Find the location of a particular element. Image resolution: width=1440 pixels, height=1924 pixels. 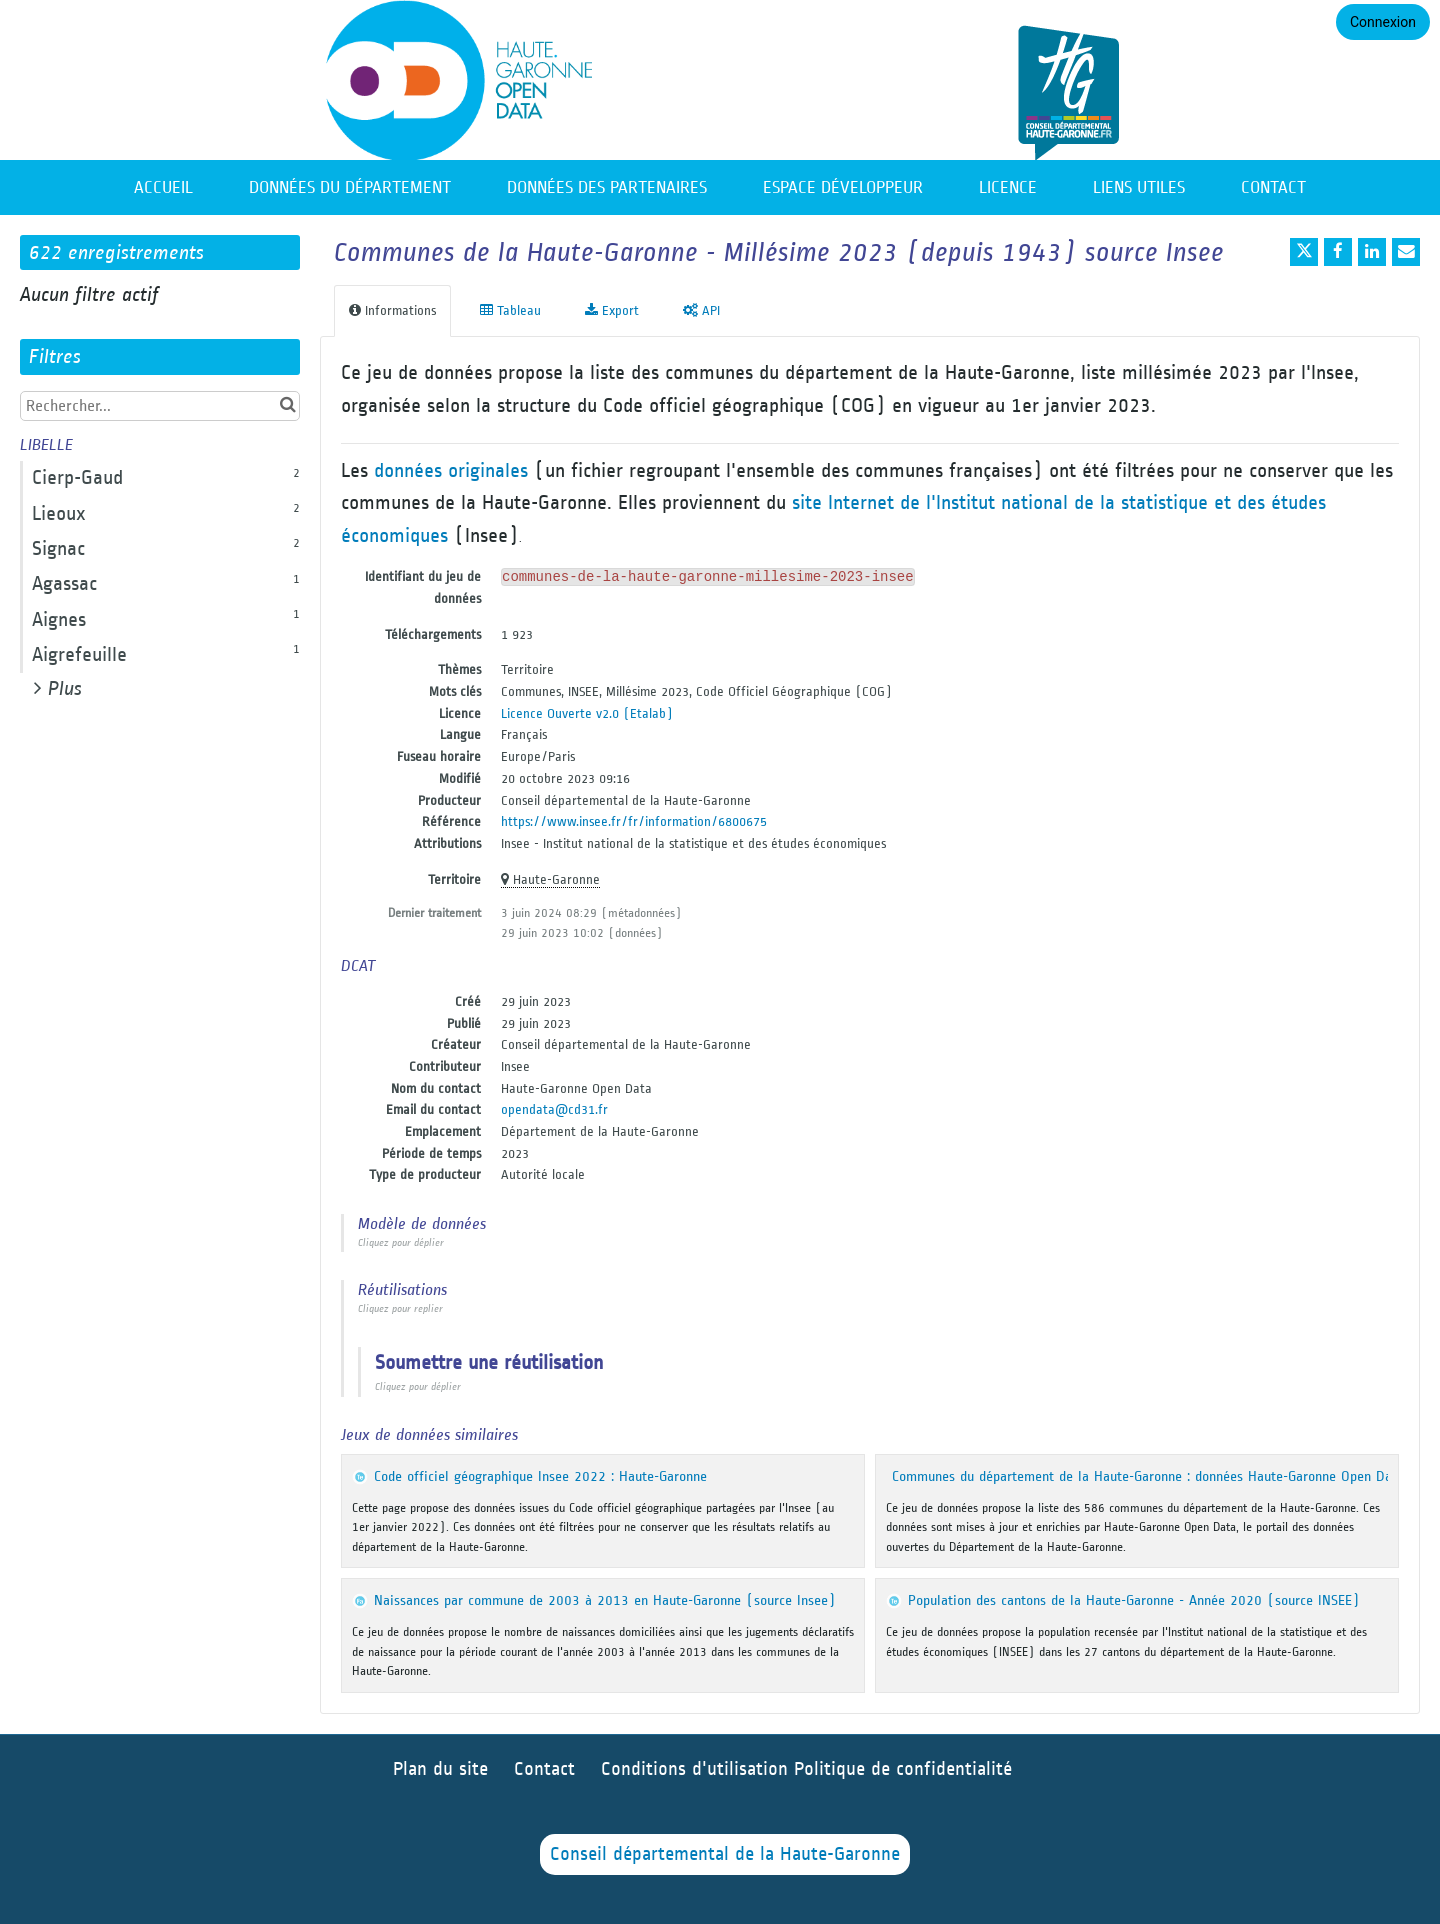

Plan du site is located at coordinates (440, 1769).